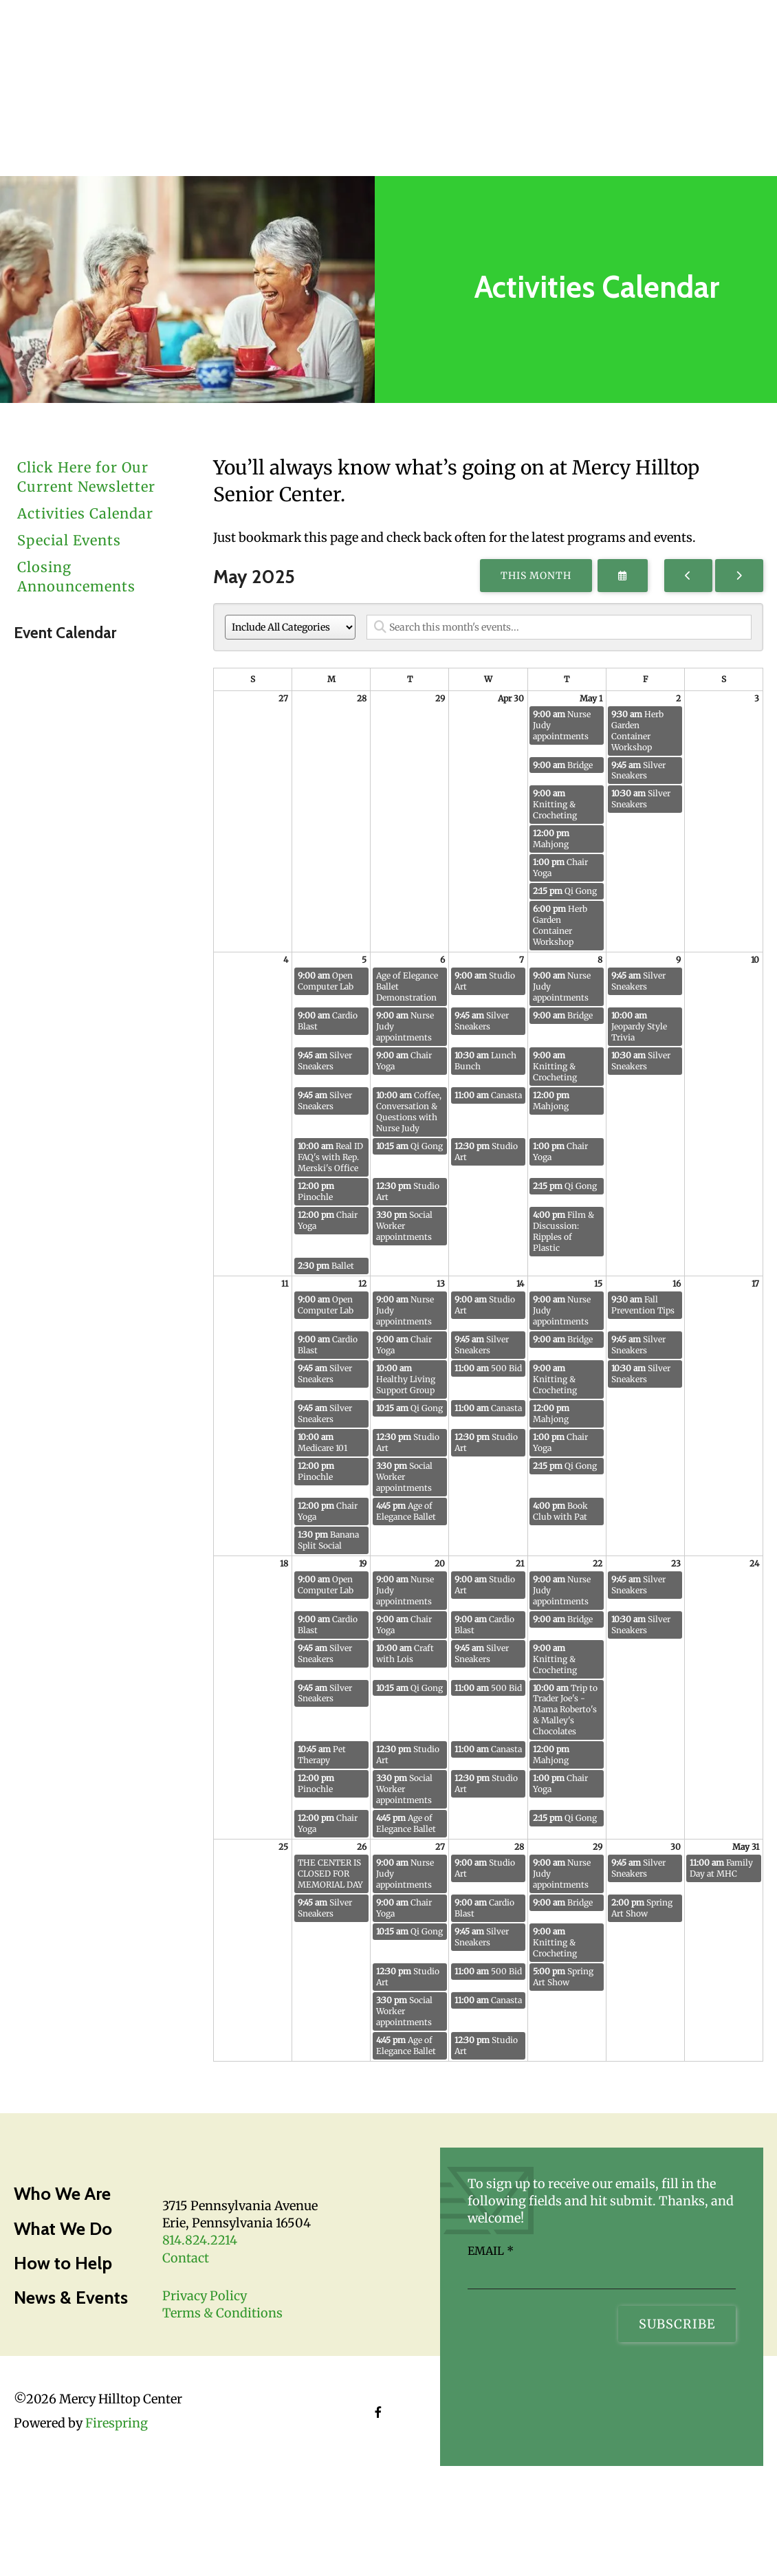 This screenshot has width=777, height=2576. I want to click on Contact, so click(185, 2258).